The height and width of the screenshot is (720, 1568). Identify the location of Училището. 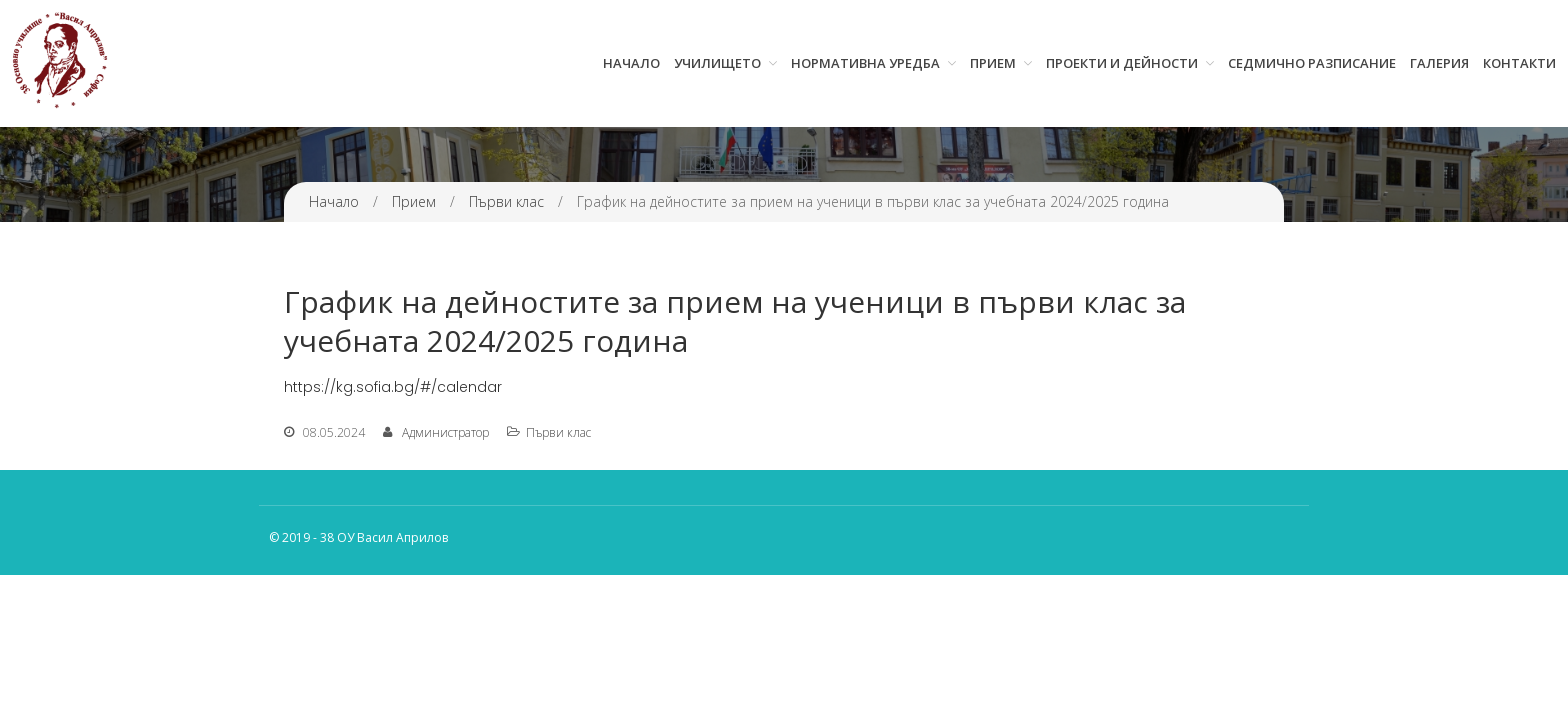
(717, 63).